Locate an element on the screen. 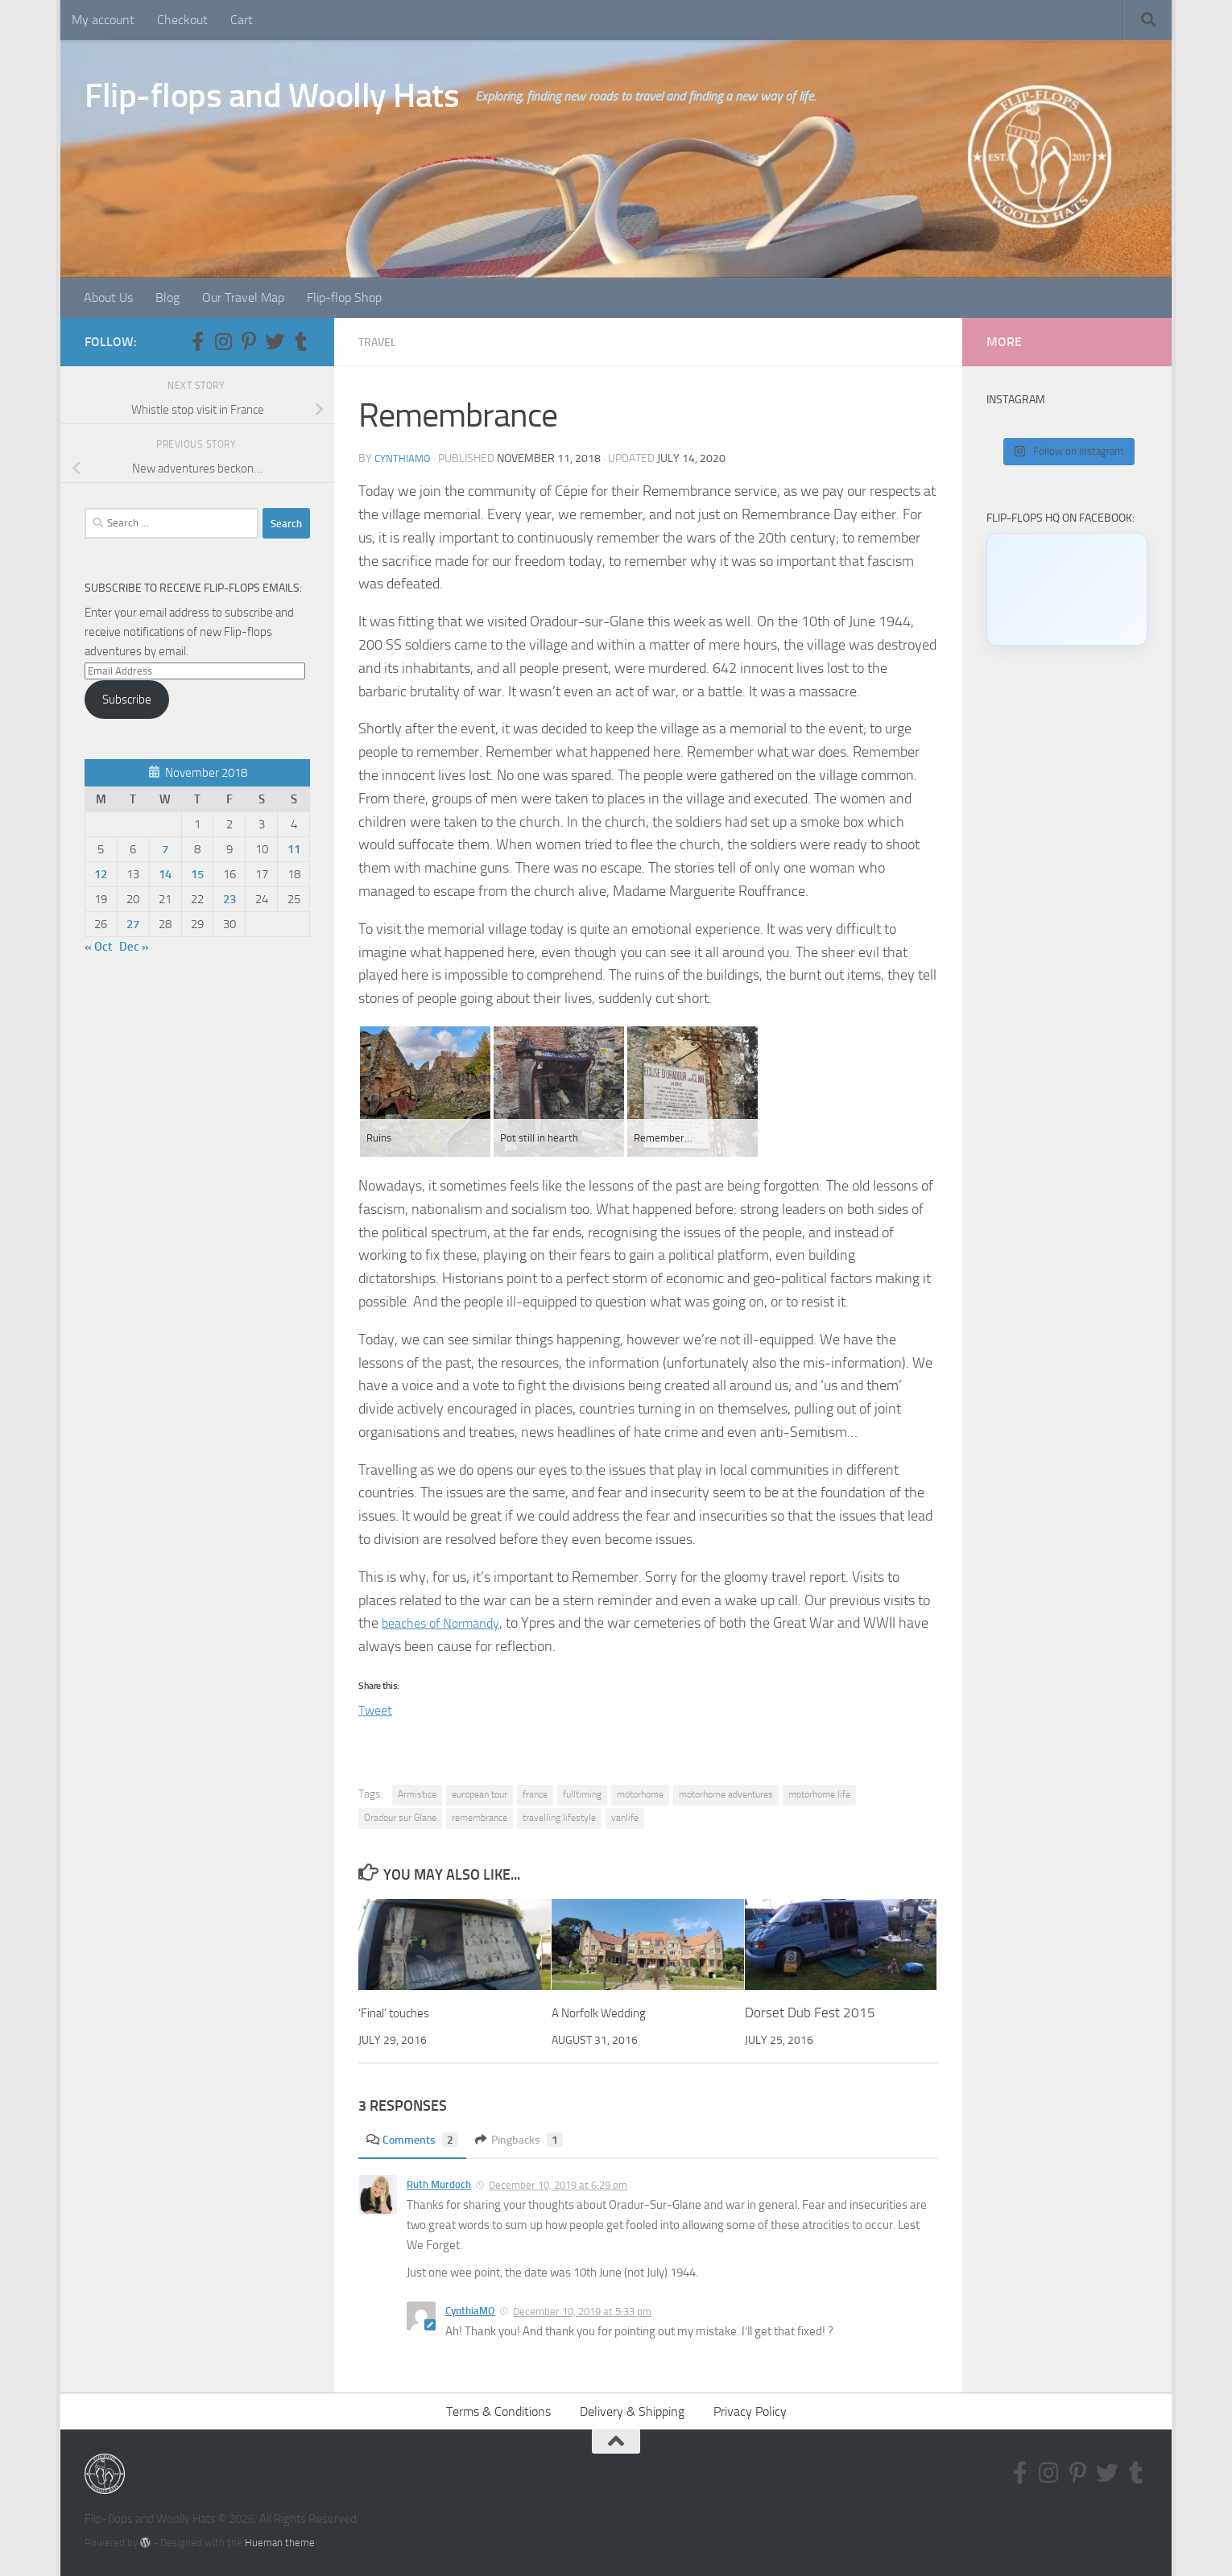 This screenshot has width=1232, height=2576. « Oct is located at coordinates (98, 946).